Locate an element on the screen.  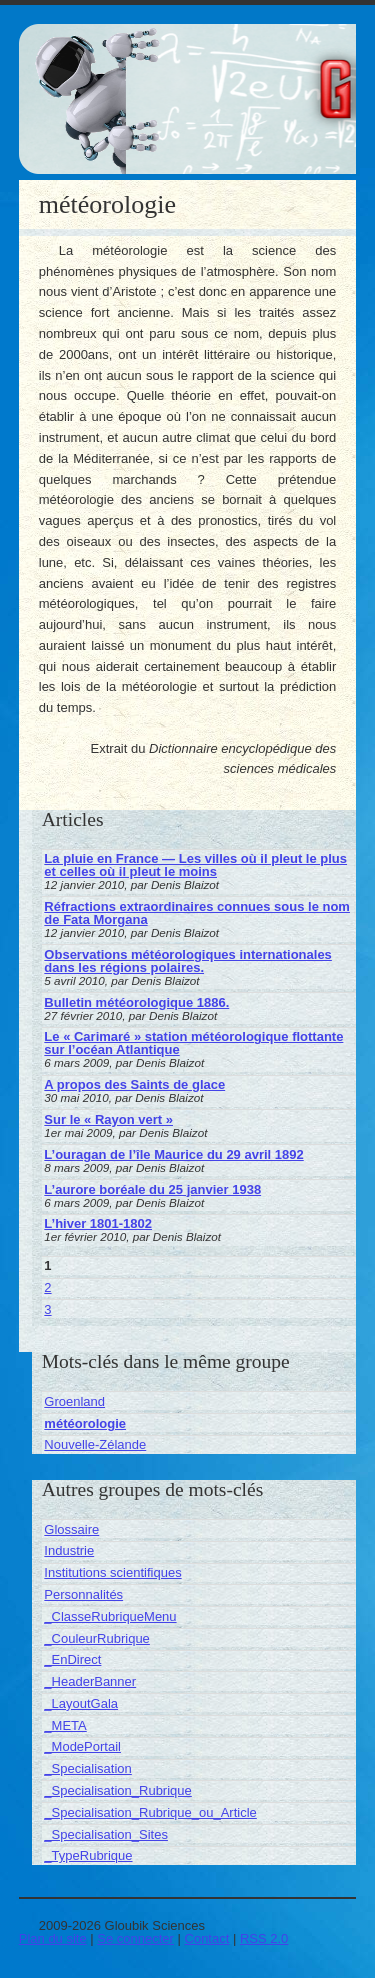
Contact is located at coordinates (207, 1938).